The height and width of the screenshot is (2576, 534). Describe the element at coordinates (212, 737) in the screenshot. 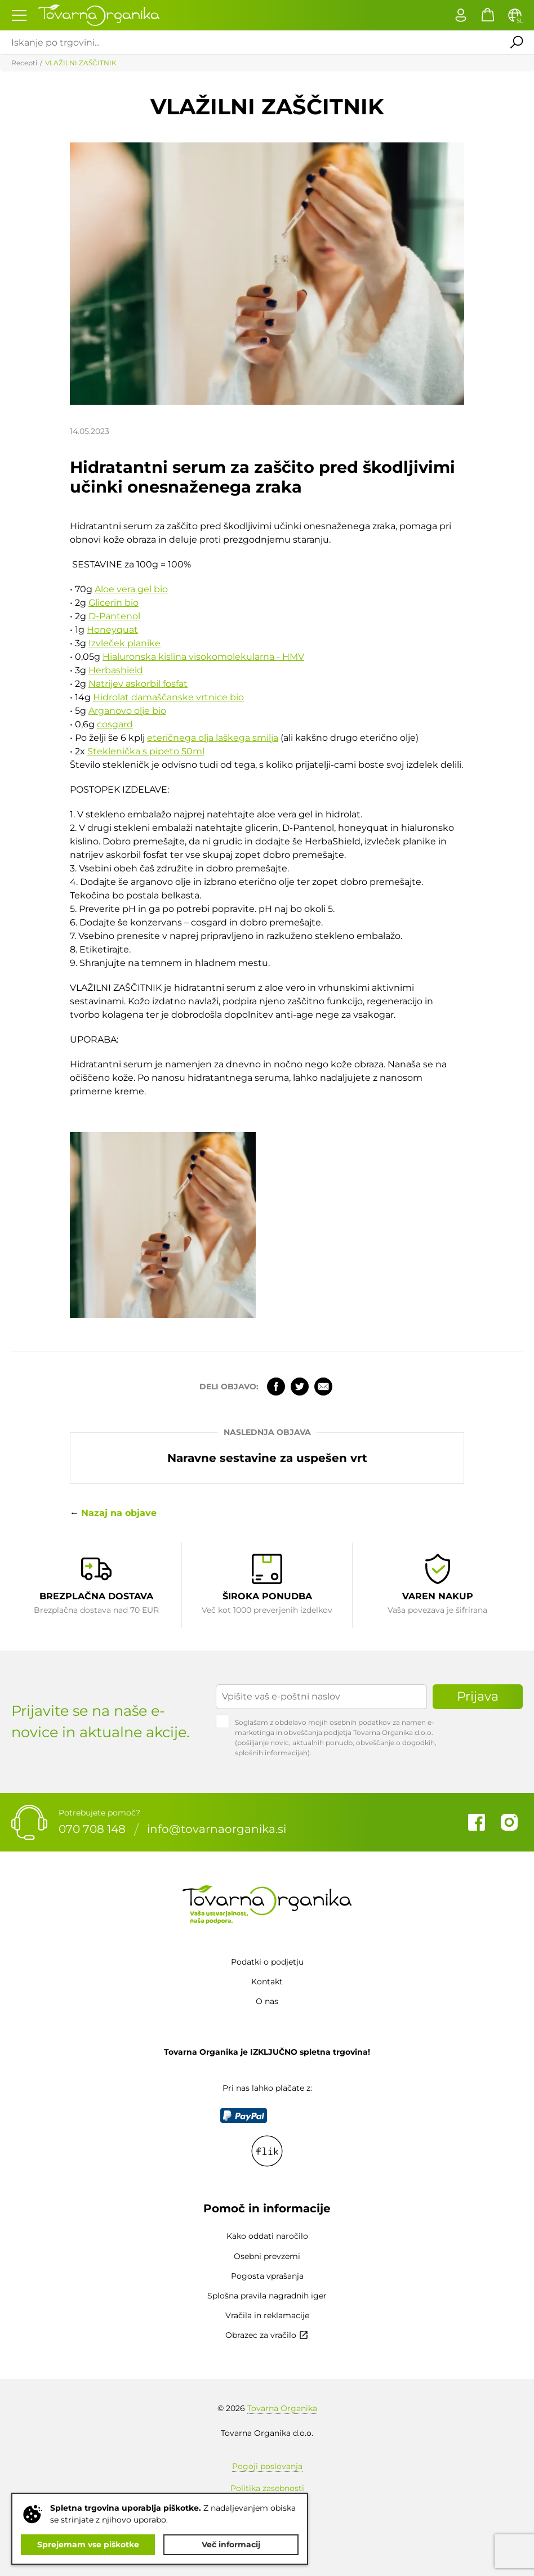

I see `eteričnega olja laškega smilja` at that location.